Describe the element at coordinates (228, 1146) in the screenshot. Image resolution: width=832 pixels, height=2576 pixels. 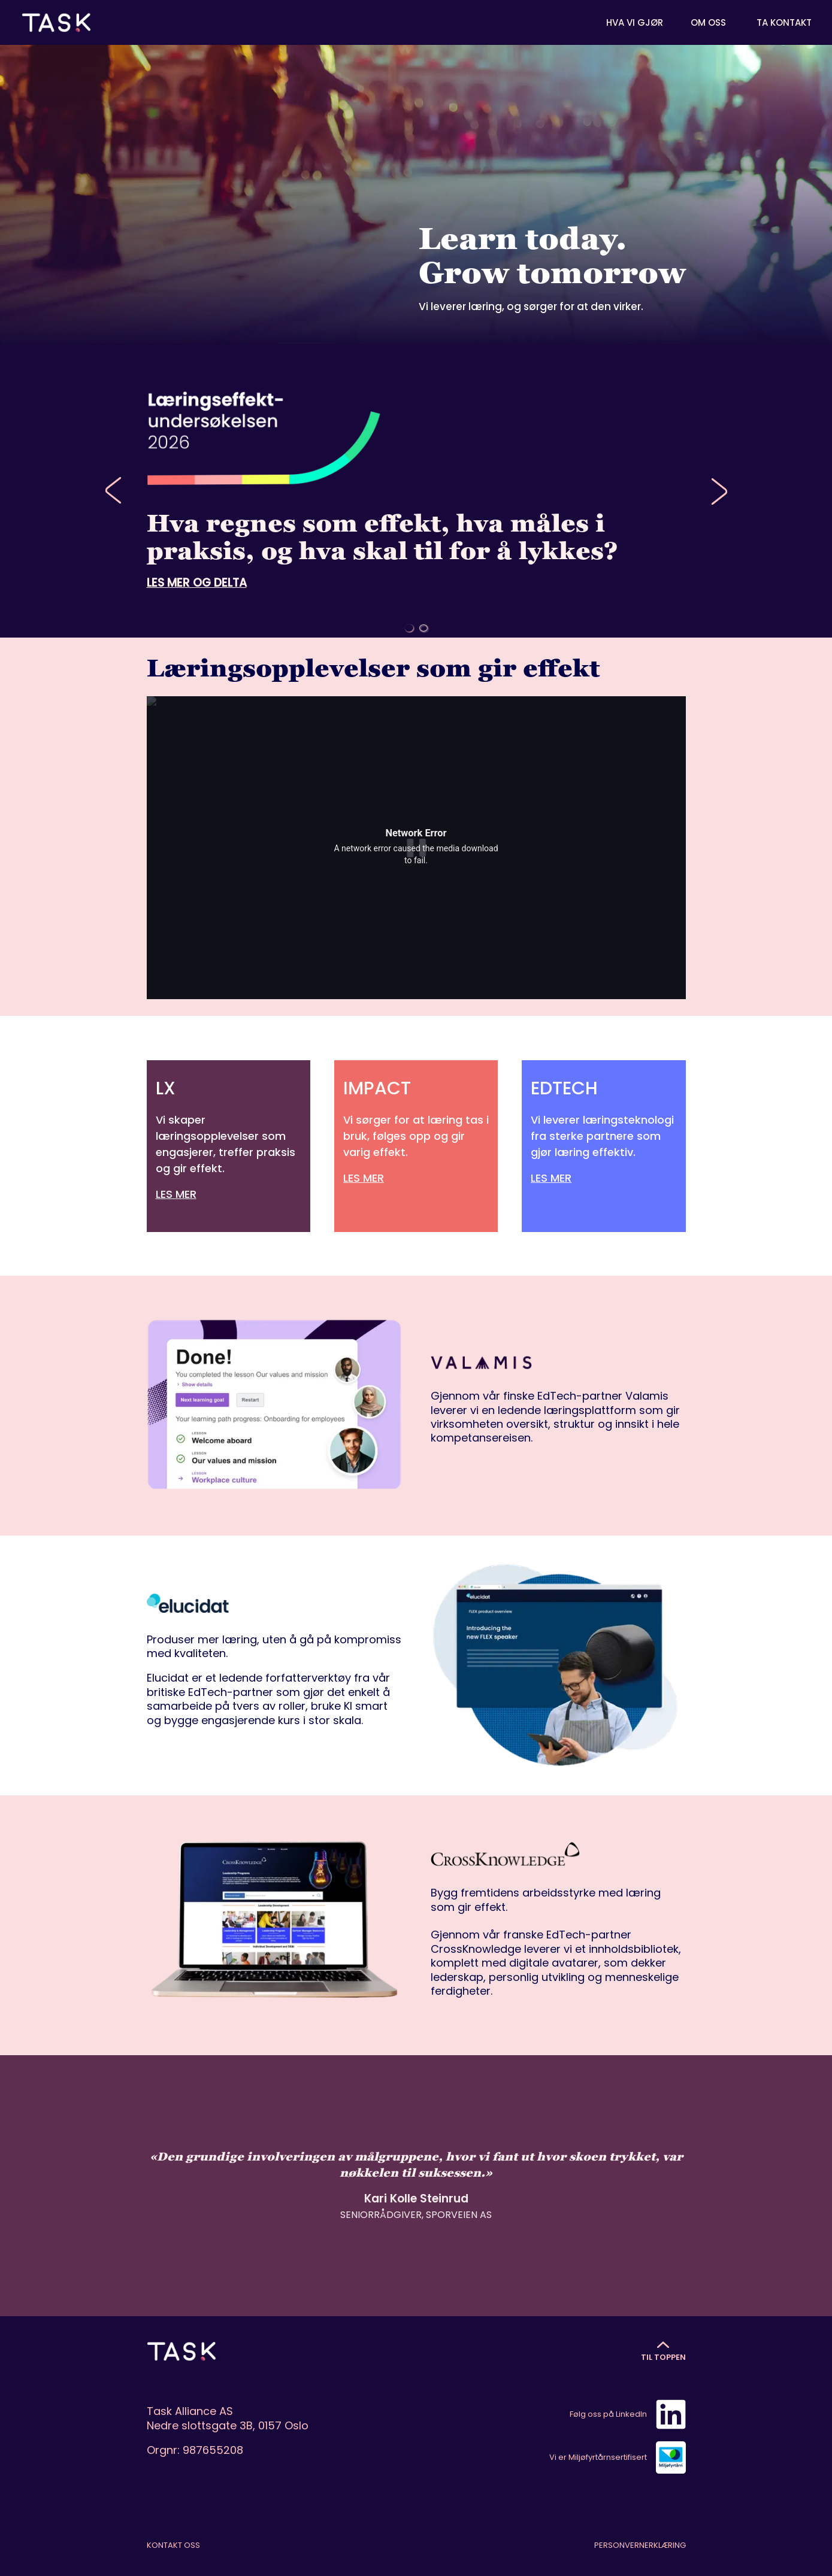
I see `[LX]` at that location.